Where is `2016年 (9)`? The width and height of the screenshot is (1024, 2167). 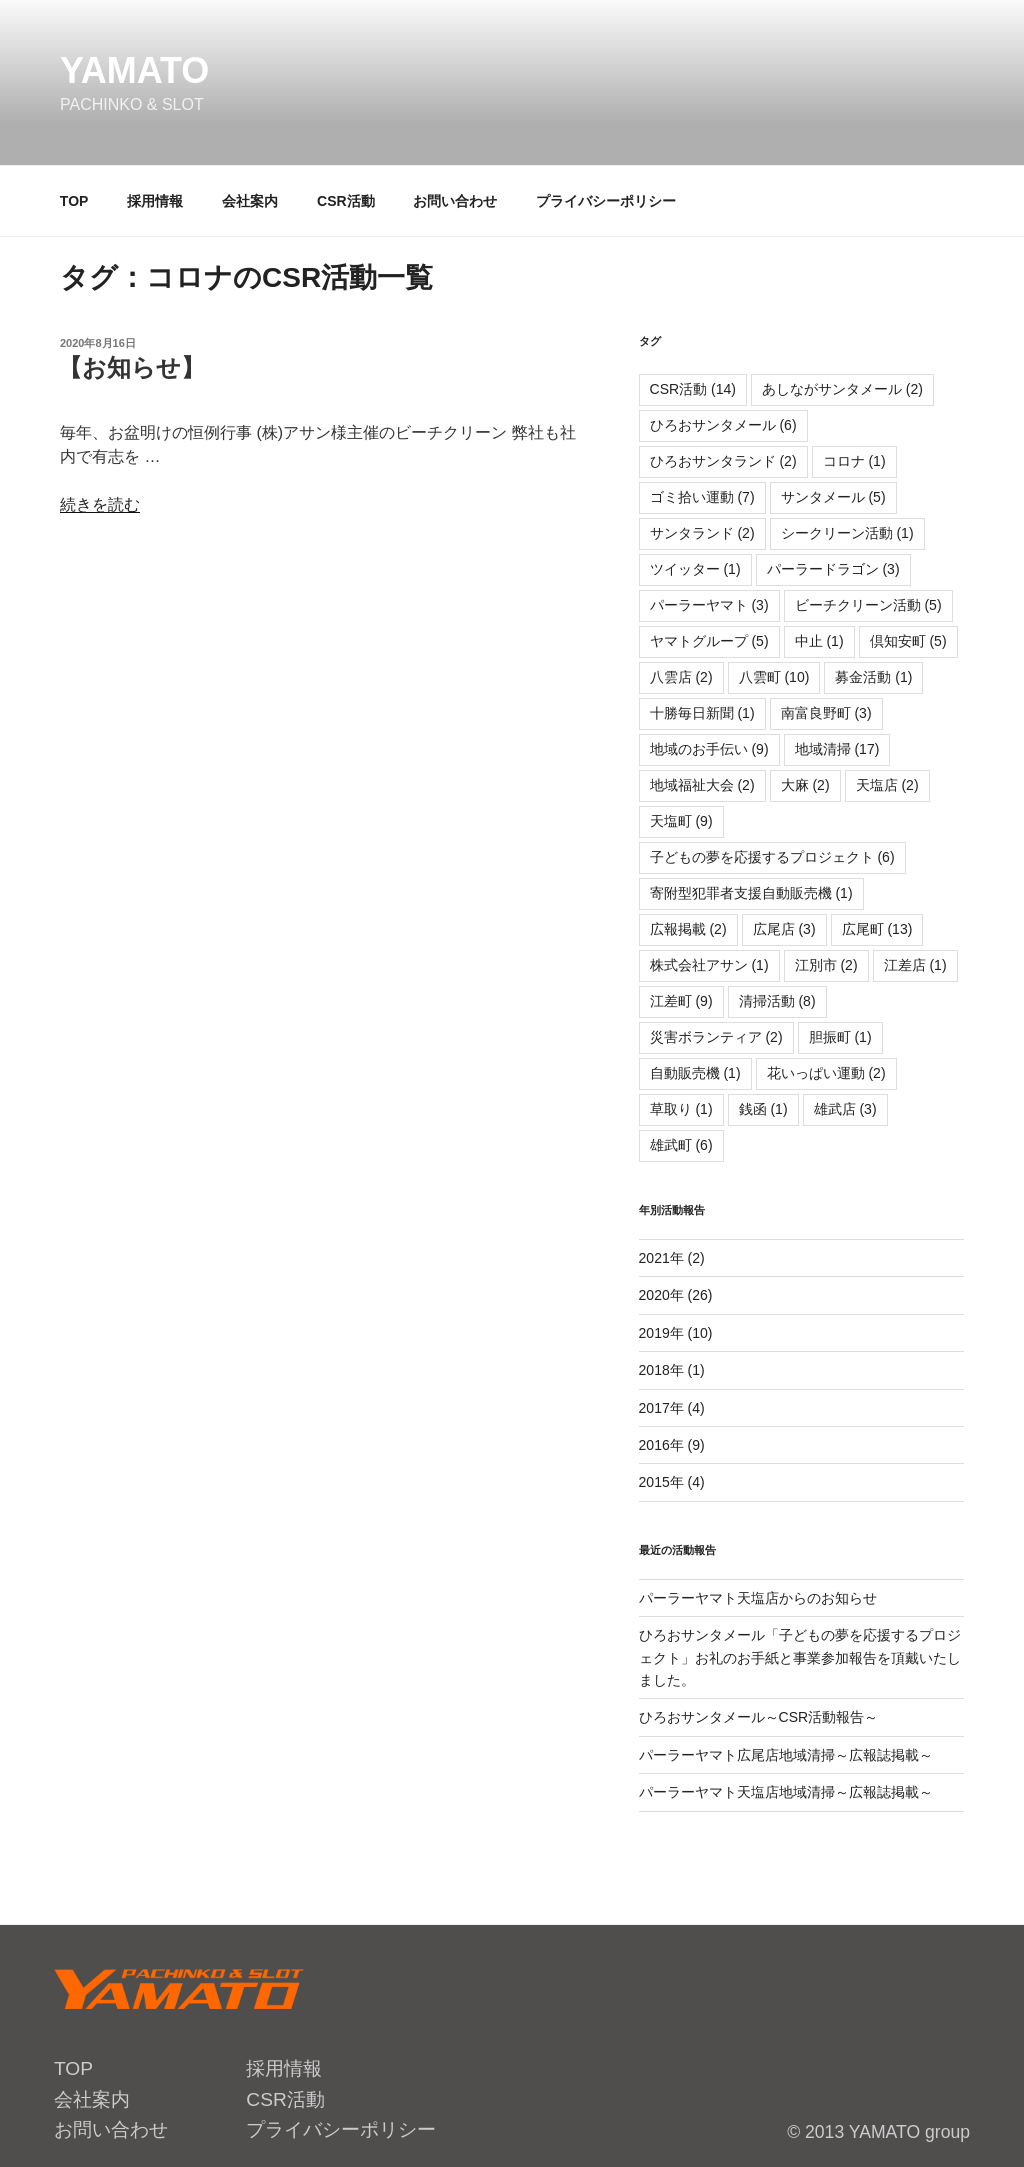 2016年 (9) is located at coordinates (672, 1445).